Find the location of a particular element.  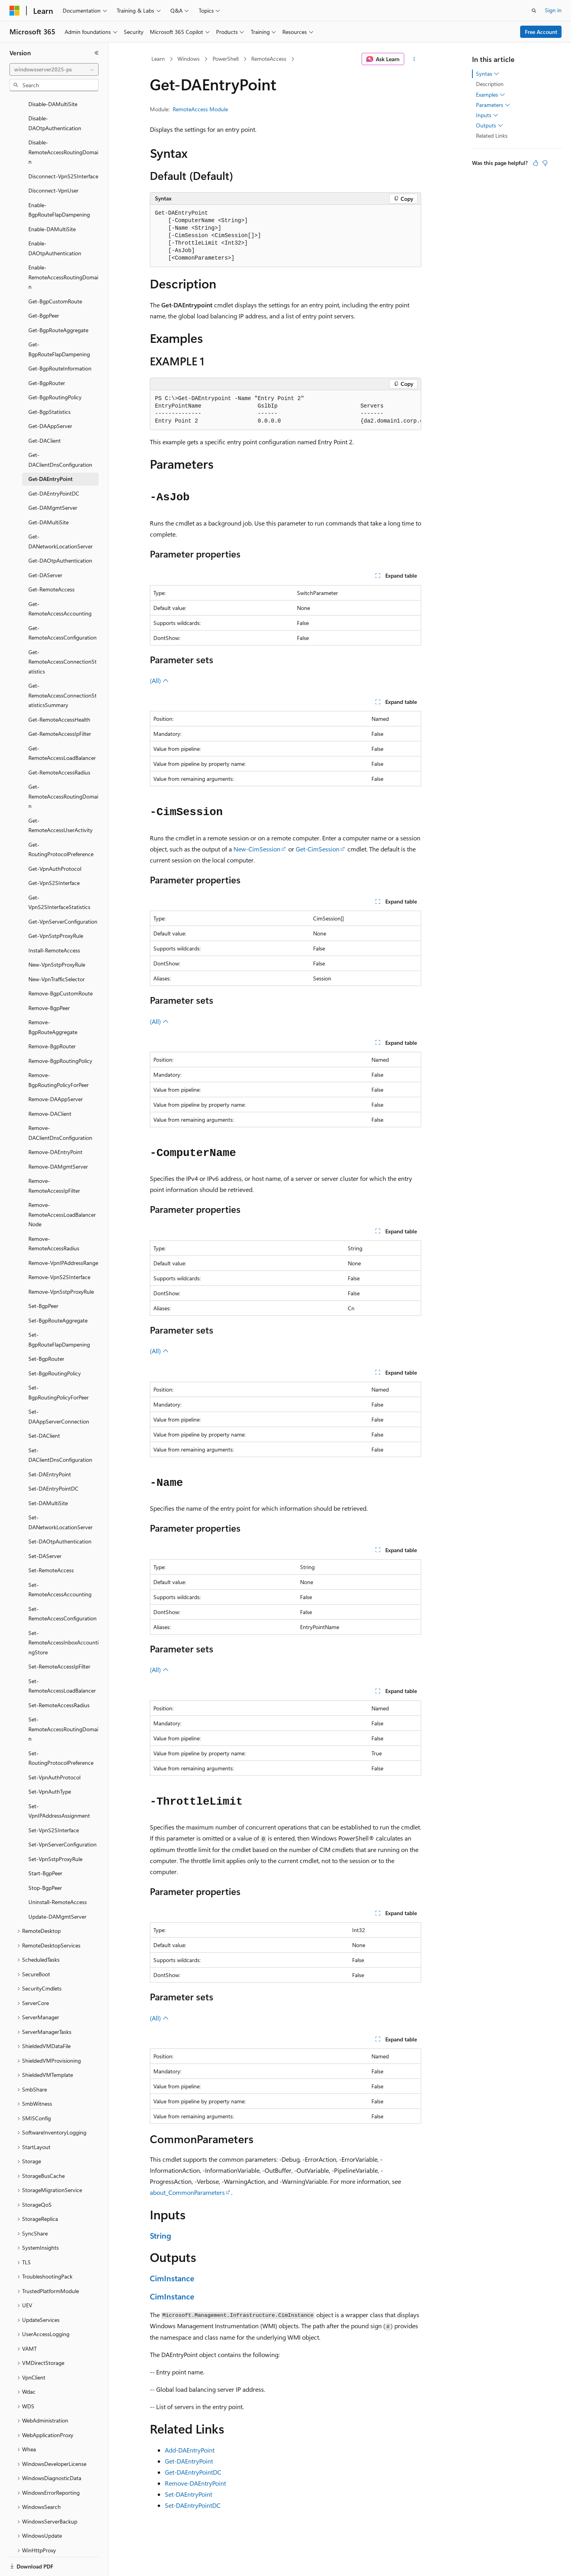

RemoteAccess Module is located at coordinates (200, 109).